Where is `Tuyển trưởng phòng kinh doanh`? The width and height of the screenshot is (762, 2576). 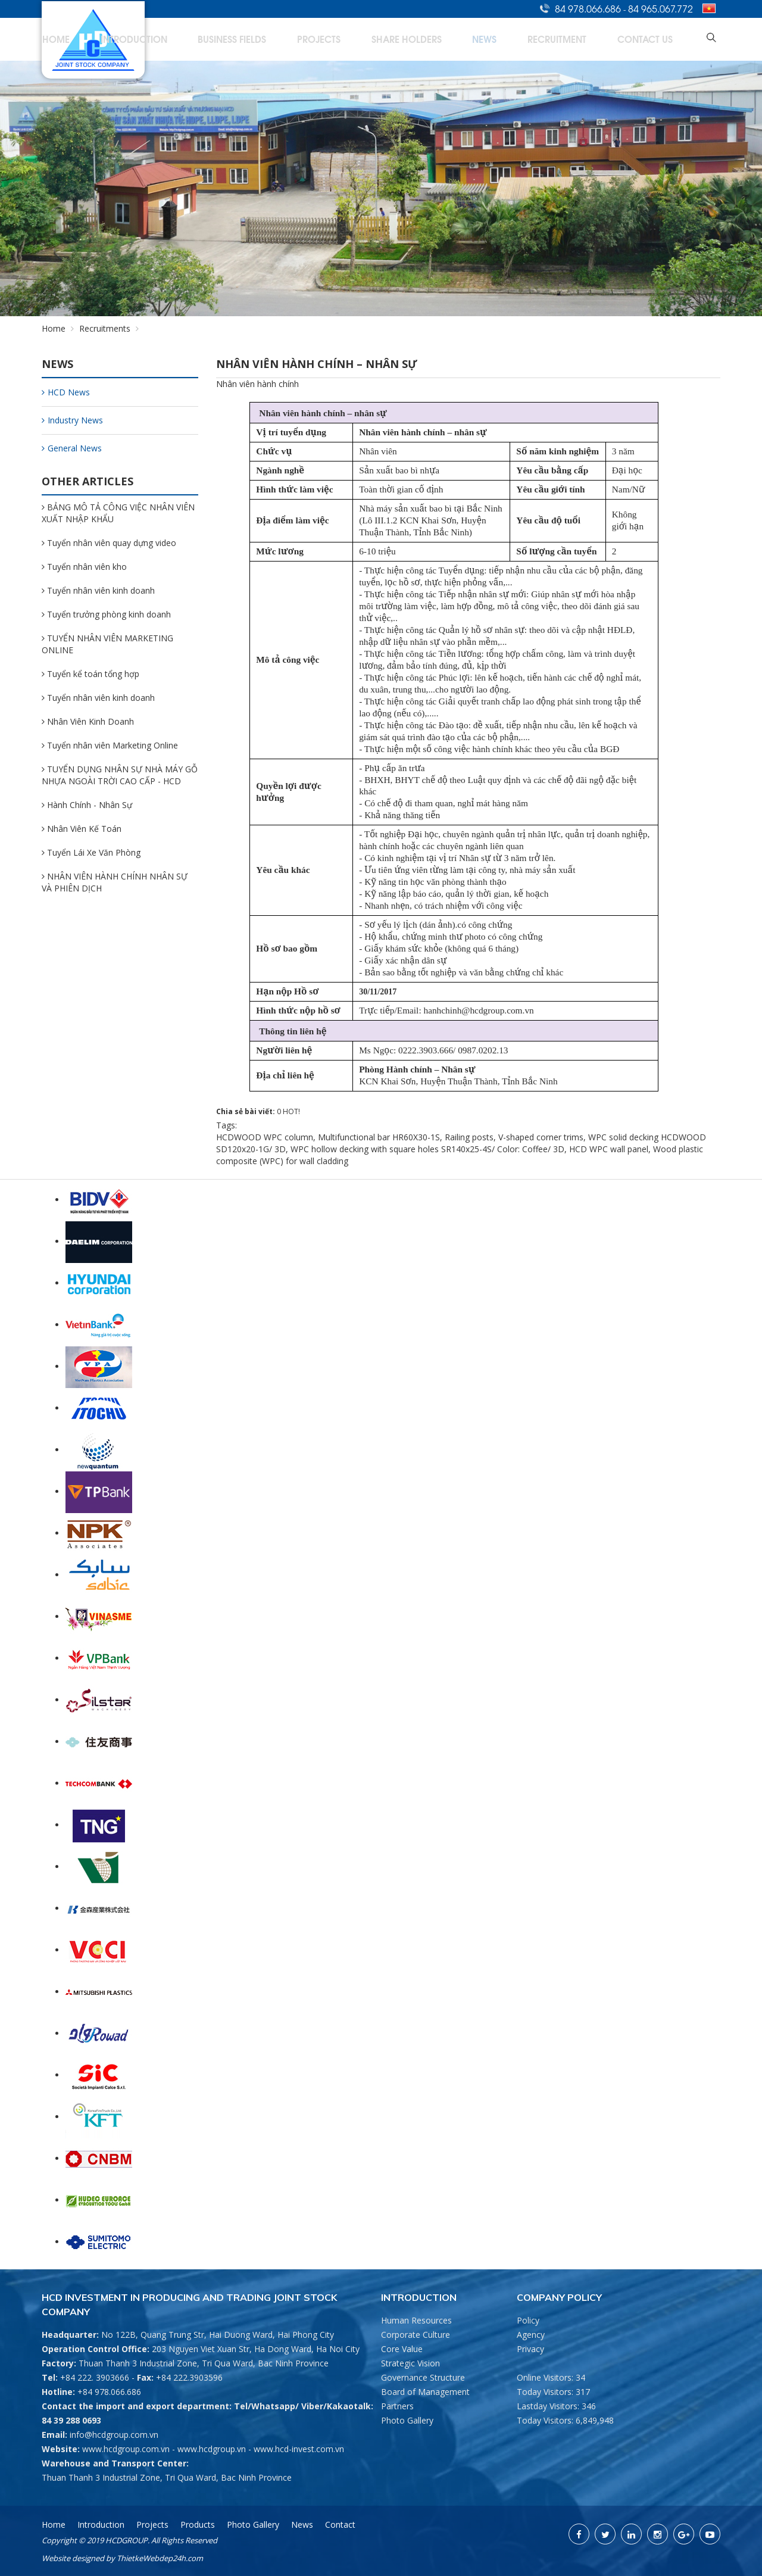
Tuyển trưởng phòng kinh doanh is located at coordinates (106, 614).